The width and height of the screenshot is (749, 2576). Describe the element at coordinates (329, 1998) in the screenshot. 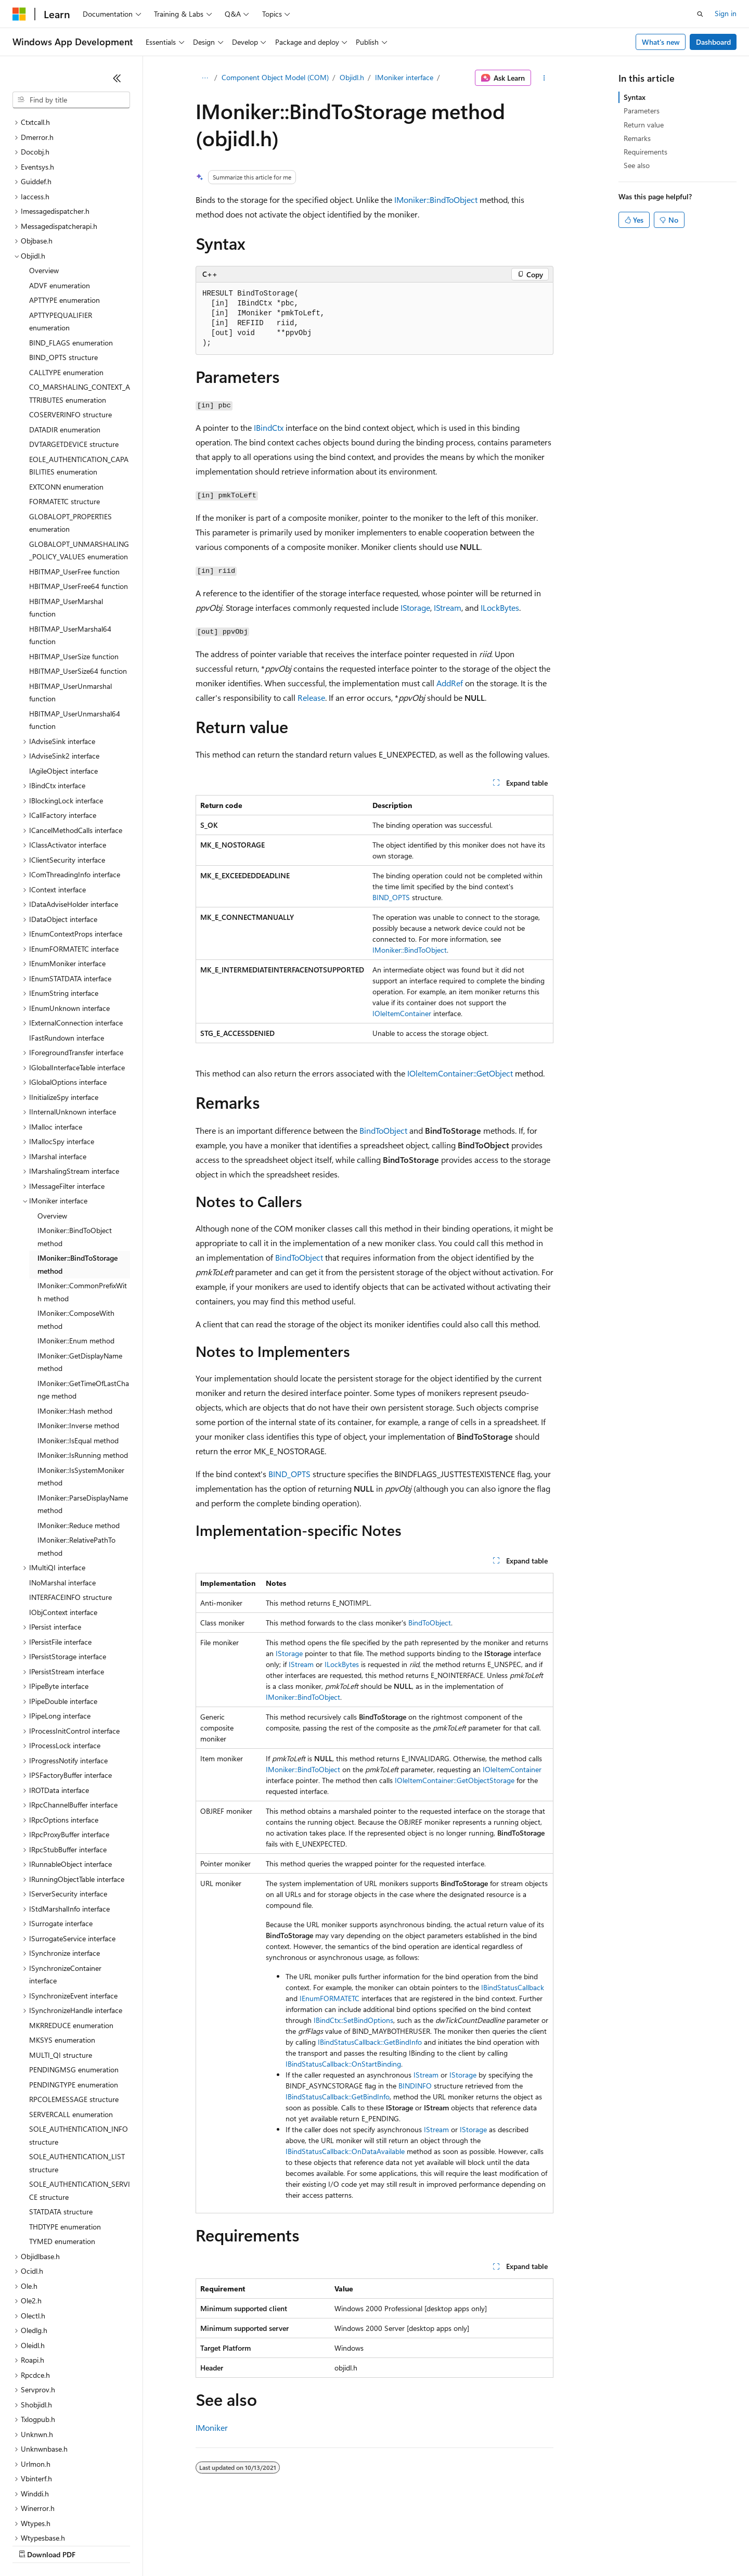

I see `IEnumFORMATETC` at that location.